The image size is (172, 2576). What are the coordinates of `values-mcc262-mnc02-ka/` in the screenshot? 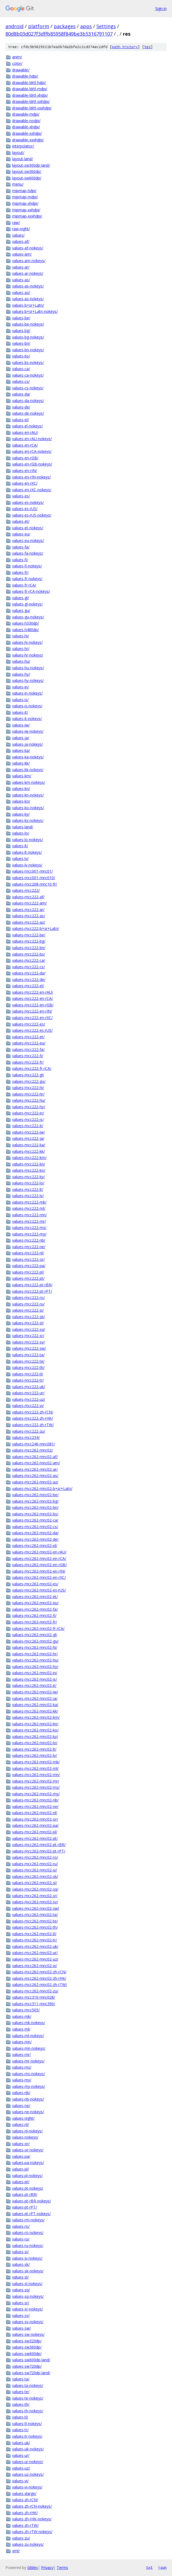 It's located at (35, 1704).